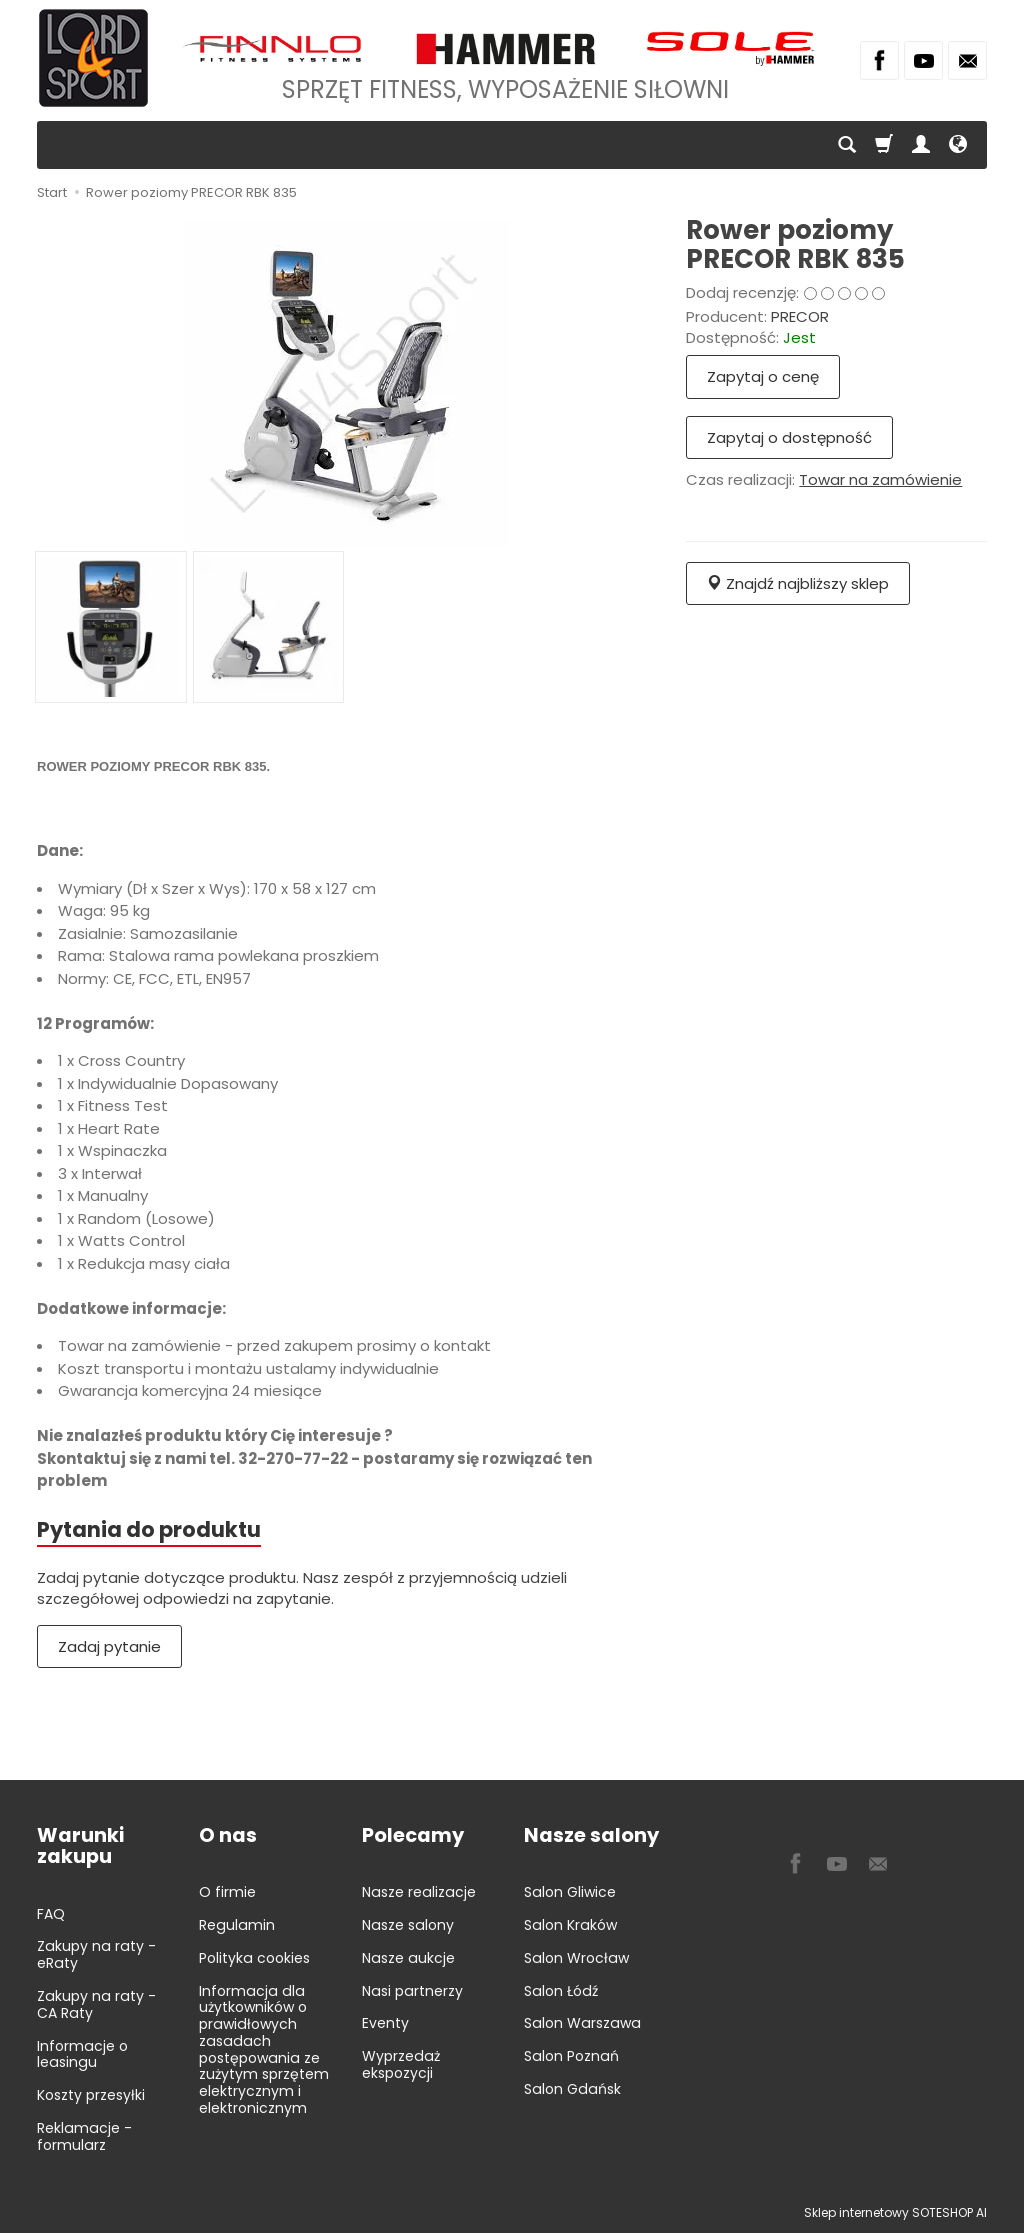 The width and height of the screenshot is (1024, 2233). Describe the element at coordinates (582, 2023) in the screenshot. I see `Salon Warszawa` at that location.